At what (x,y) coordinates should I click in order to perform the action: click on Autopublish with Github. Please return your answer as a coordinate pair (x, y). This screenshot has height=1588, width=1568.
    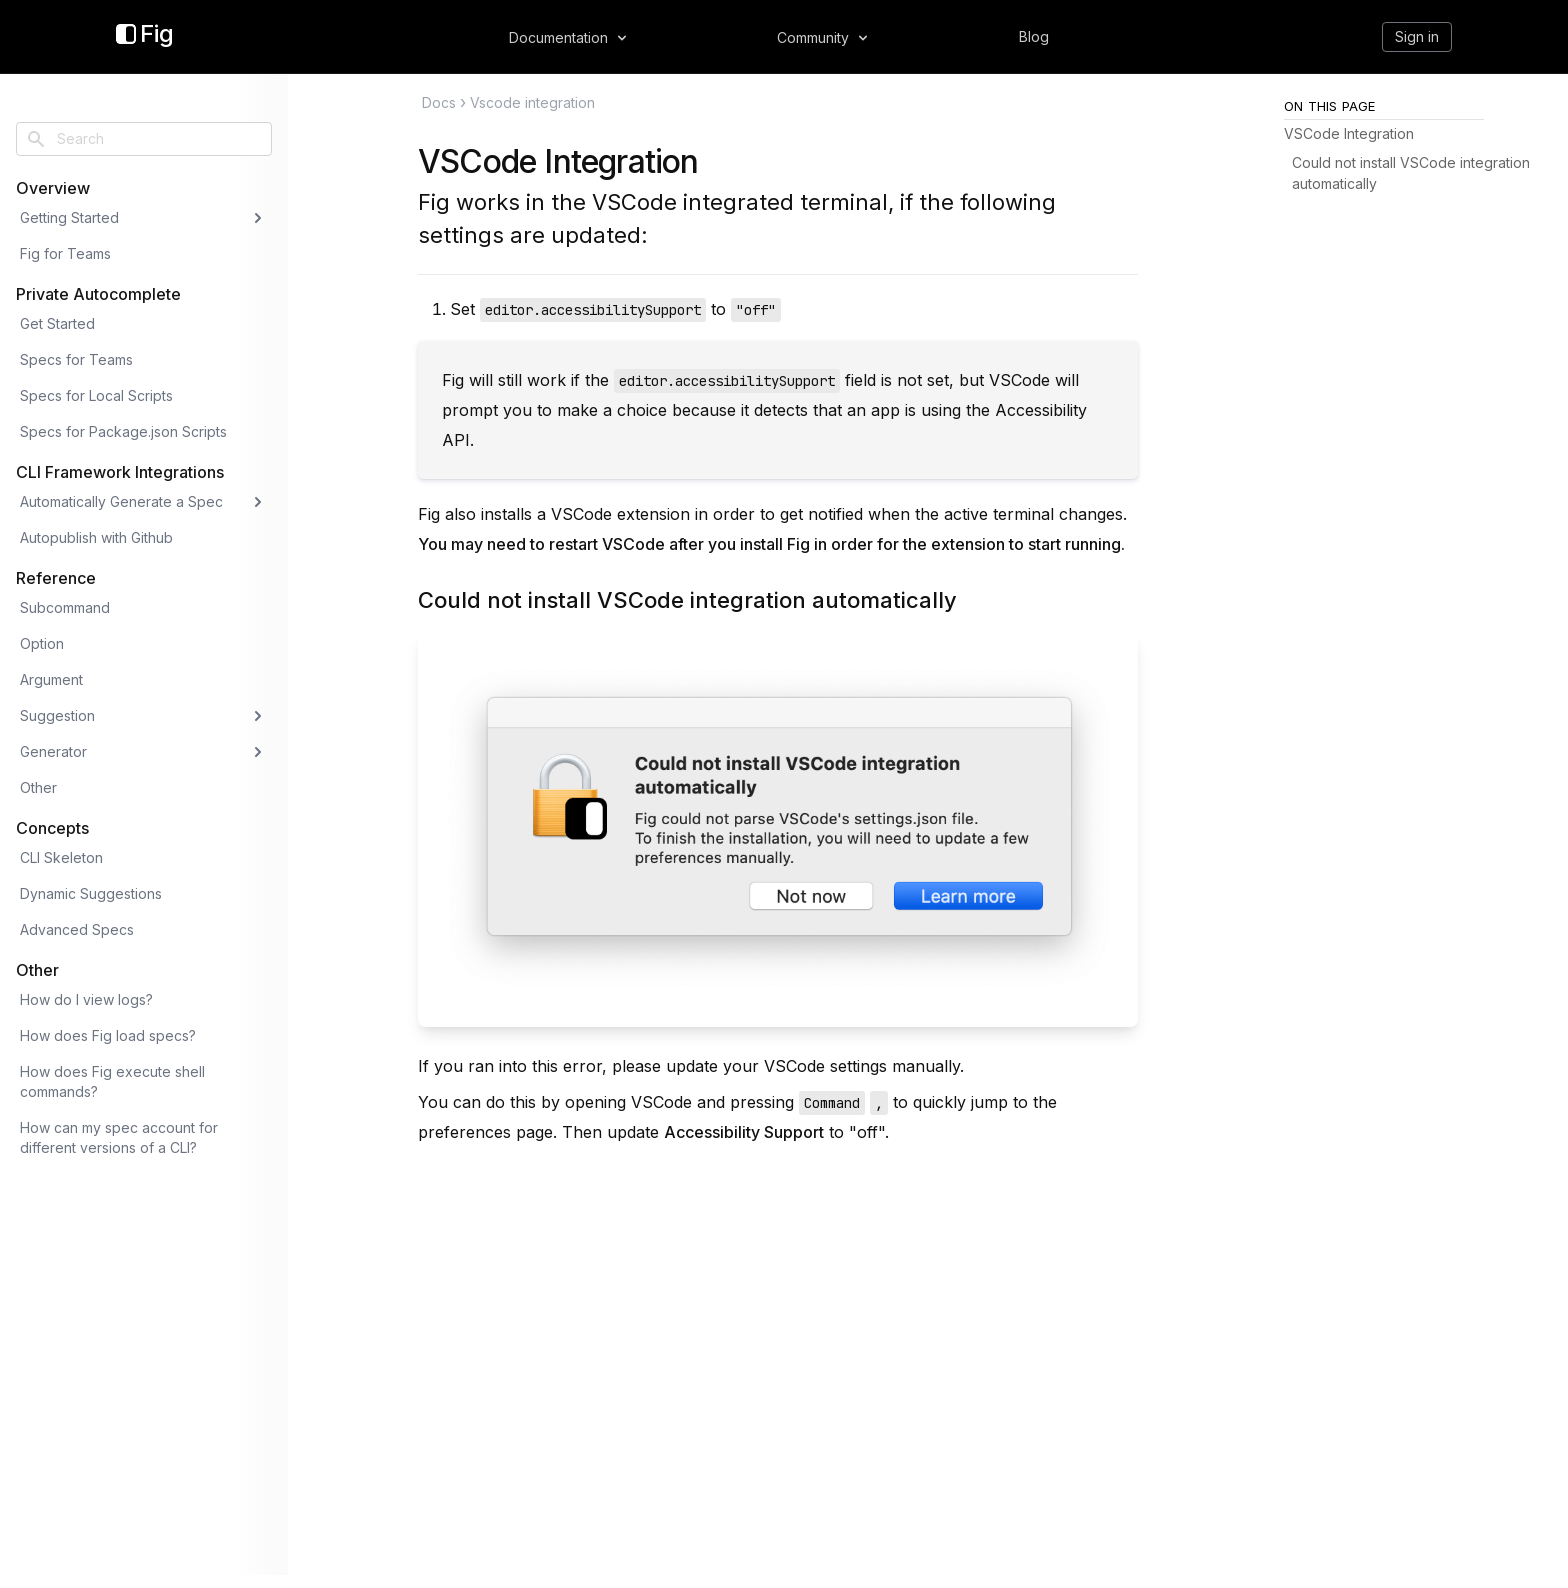
    Looking at the image, I should click on (96, 537).